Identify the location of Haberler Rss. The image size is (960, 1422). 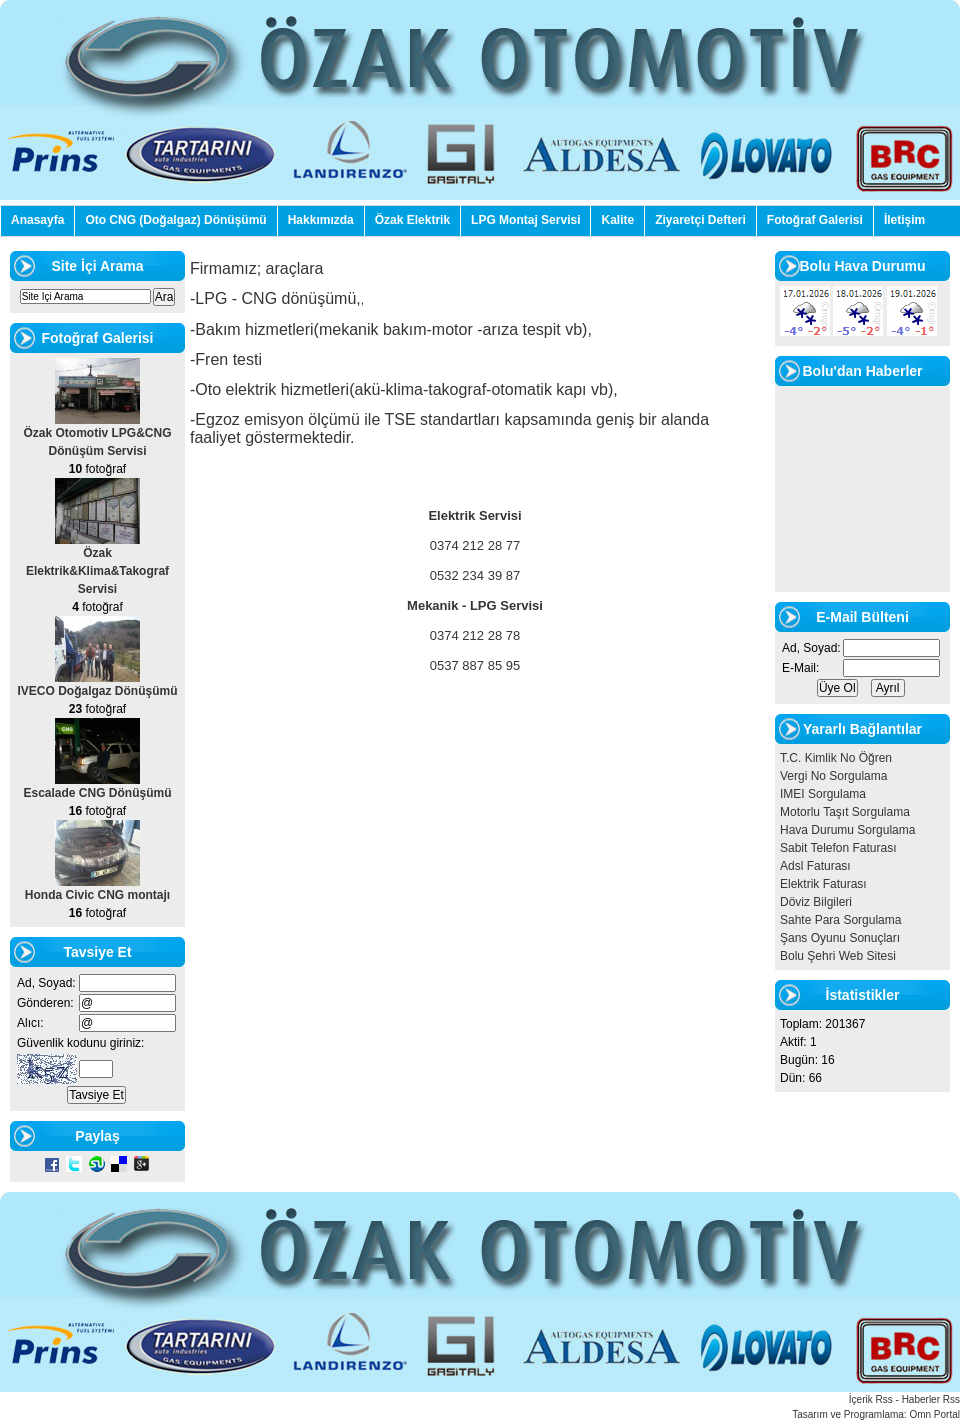
(931, 1399).